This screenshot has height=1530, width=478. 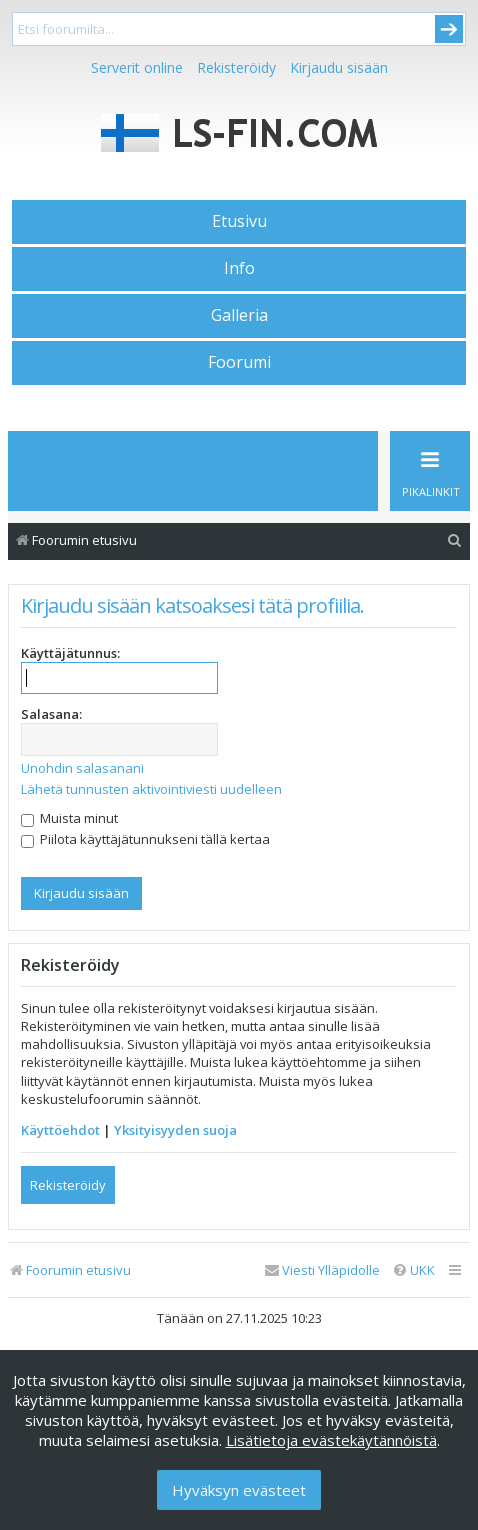 What do you see at coordinates (449, 29) in the screenshot?
I see `Submit` at bounding box center [449, 29].